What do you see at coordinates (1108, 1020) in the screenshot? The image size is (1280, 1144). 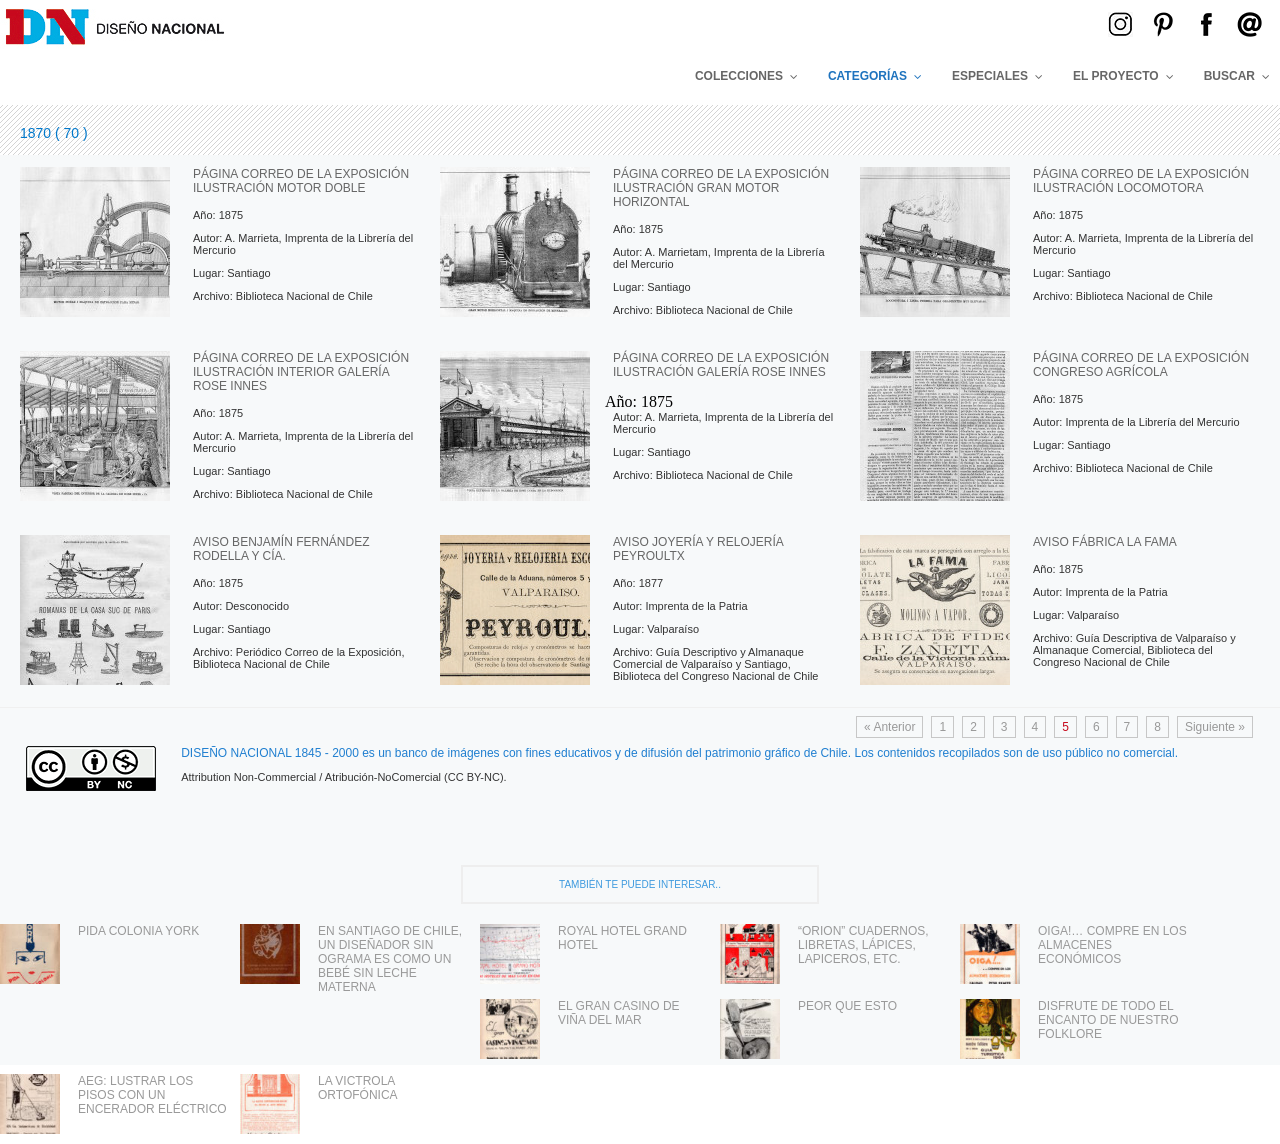 I see `DISFRUTE DE TODO EL ENCANTO DE NUESTRO FOLKLORE` at bounding box center [1108, 1020].